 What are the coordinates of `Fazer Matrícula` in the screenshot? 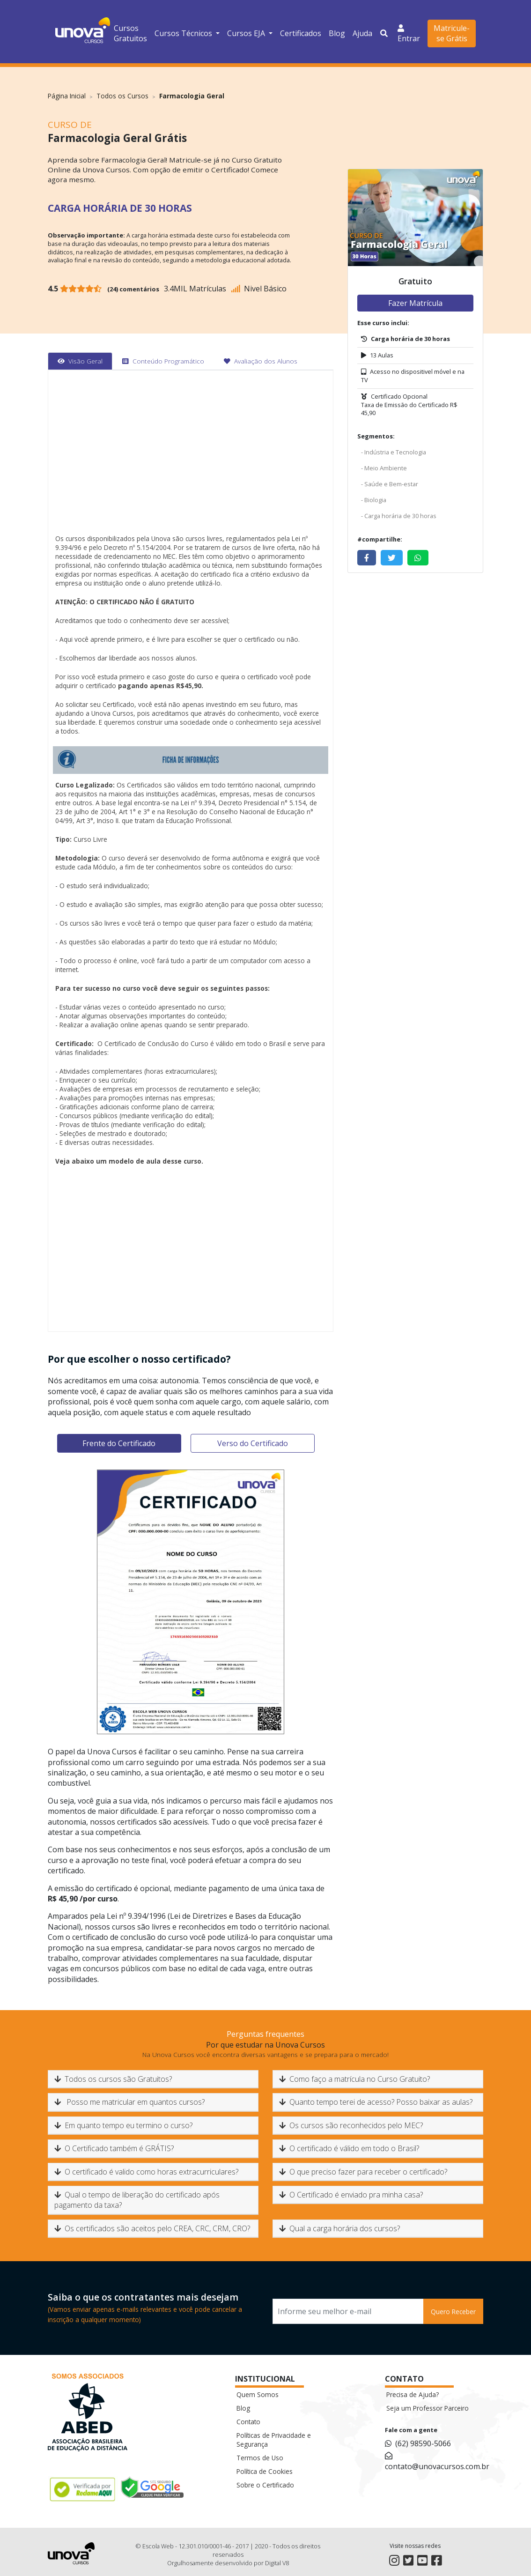 It's located at (415, 303).